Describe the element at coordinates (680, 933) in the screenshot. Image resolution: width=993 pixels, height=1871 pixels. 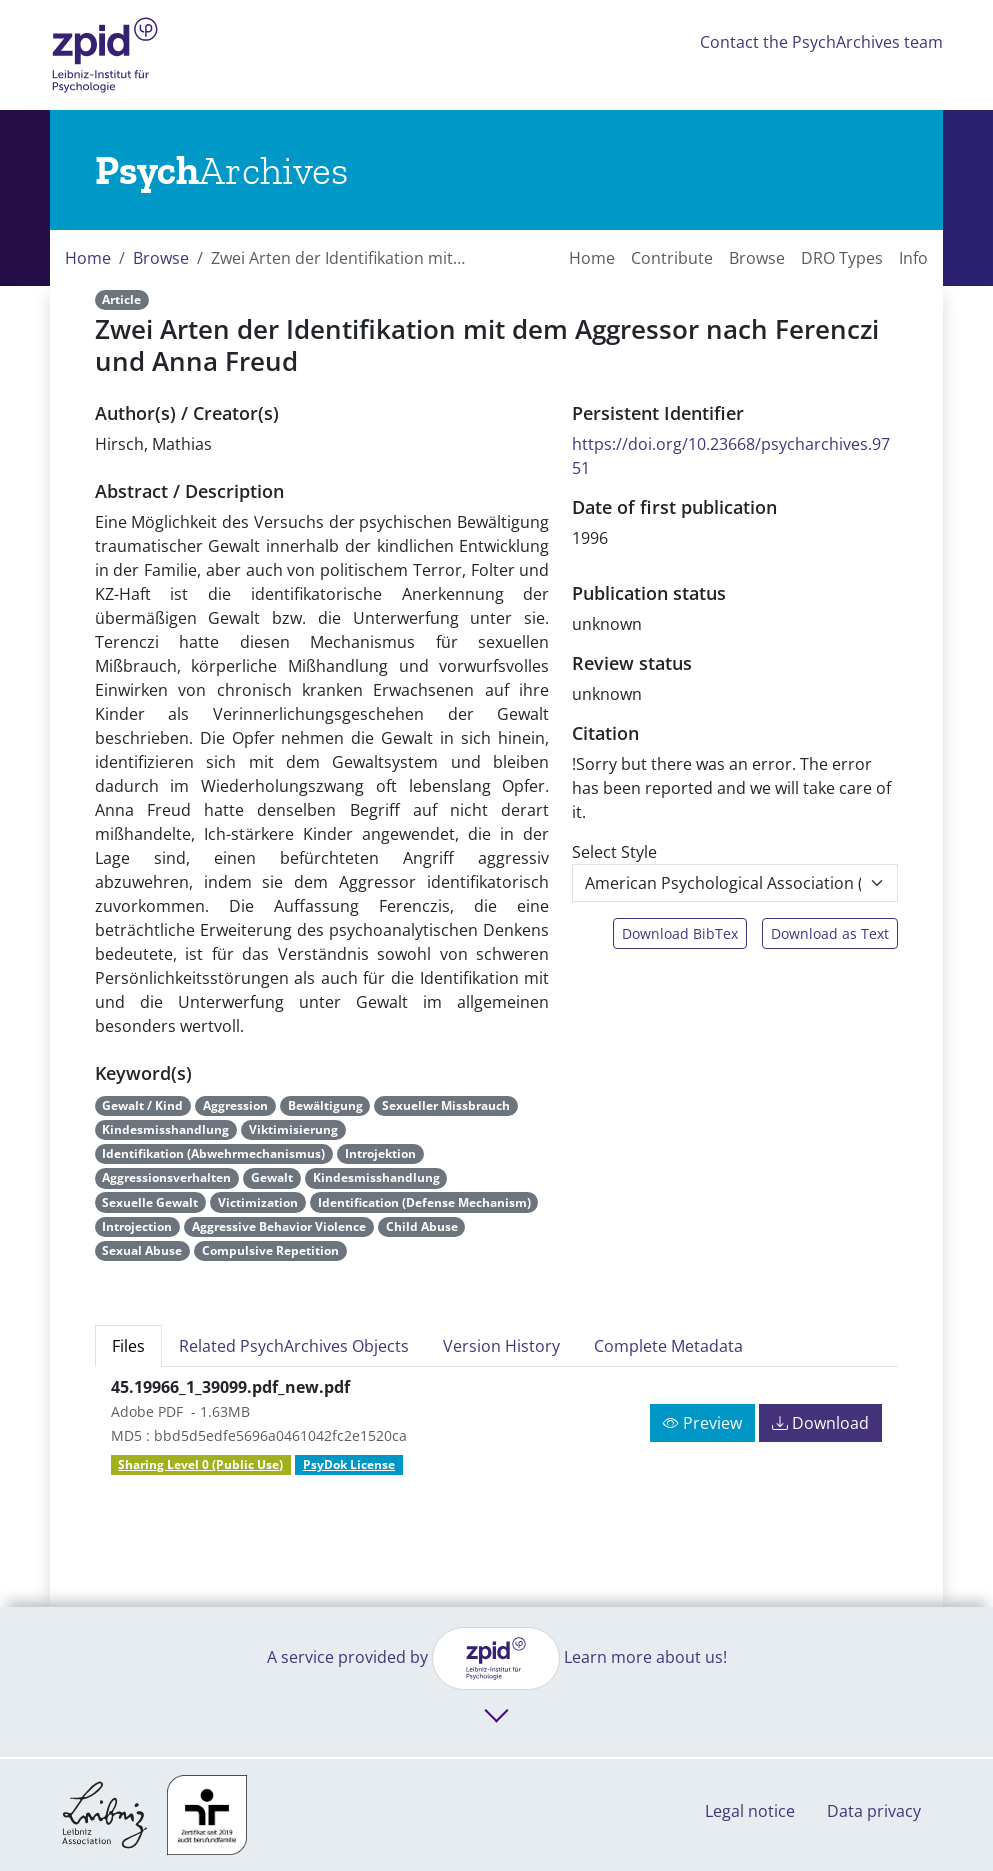
I see `Download BibTex` at that location.